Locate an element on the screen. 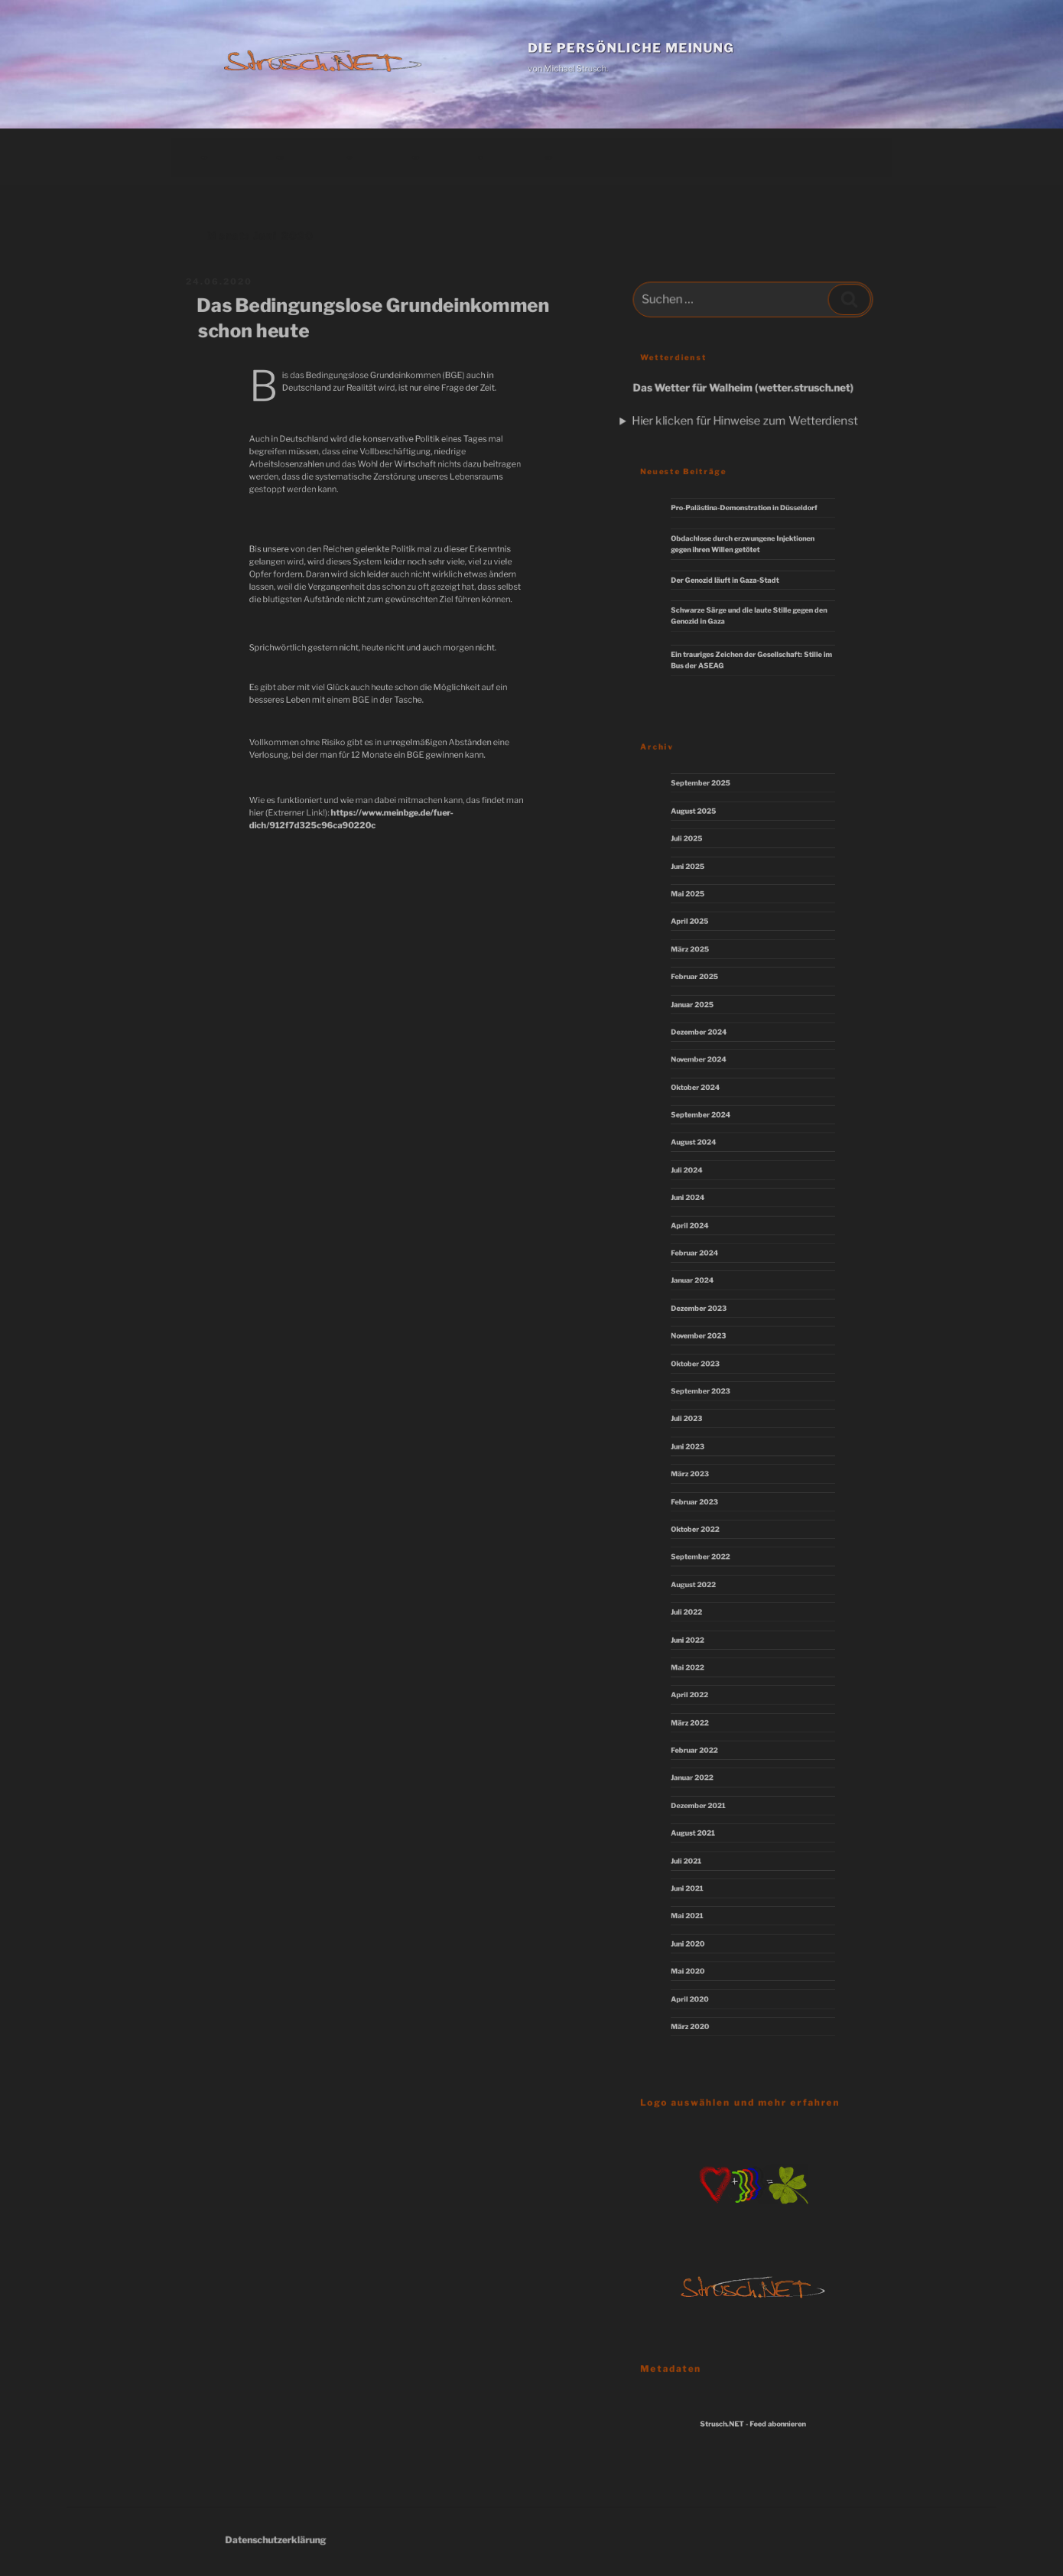  August 2022 is located at coordinates (709, 1569).